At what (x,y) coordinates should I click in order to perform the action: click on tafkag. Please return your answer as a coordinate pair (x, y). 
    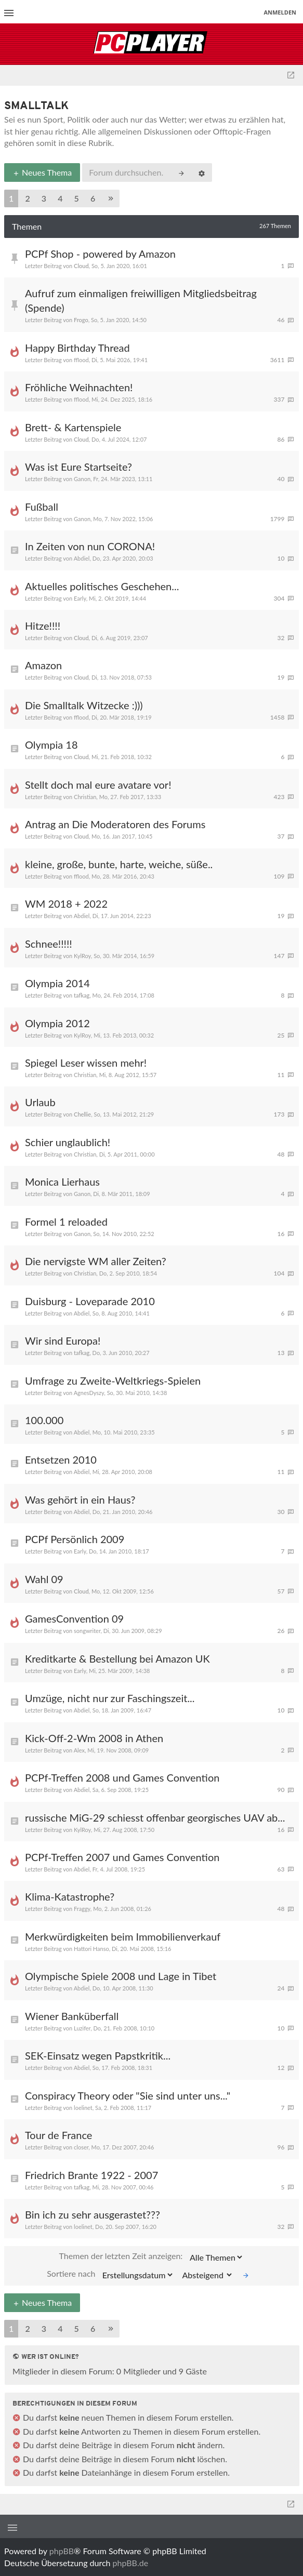
    Looking at the image, I should click on (81, 995).